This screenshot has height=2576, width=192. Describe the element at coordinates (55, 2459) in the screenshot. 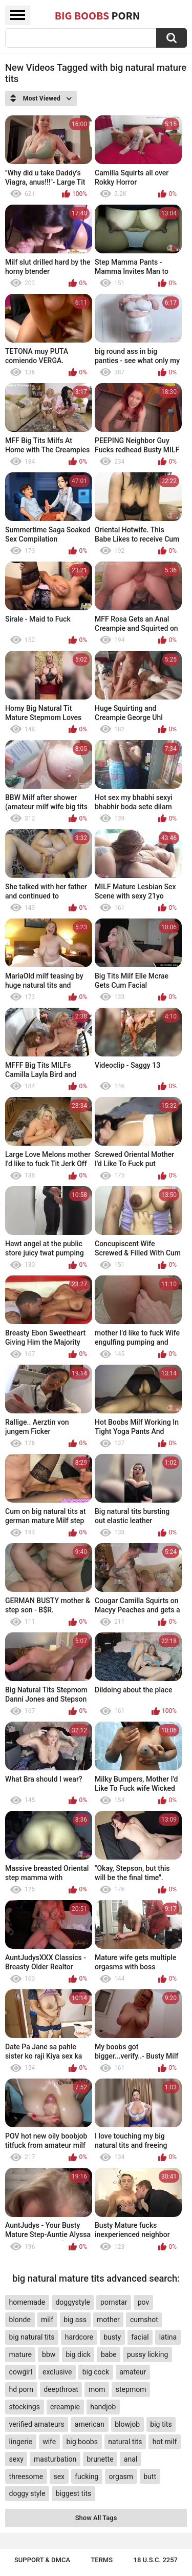

I see `masturbation` at that location.